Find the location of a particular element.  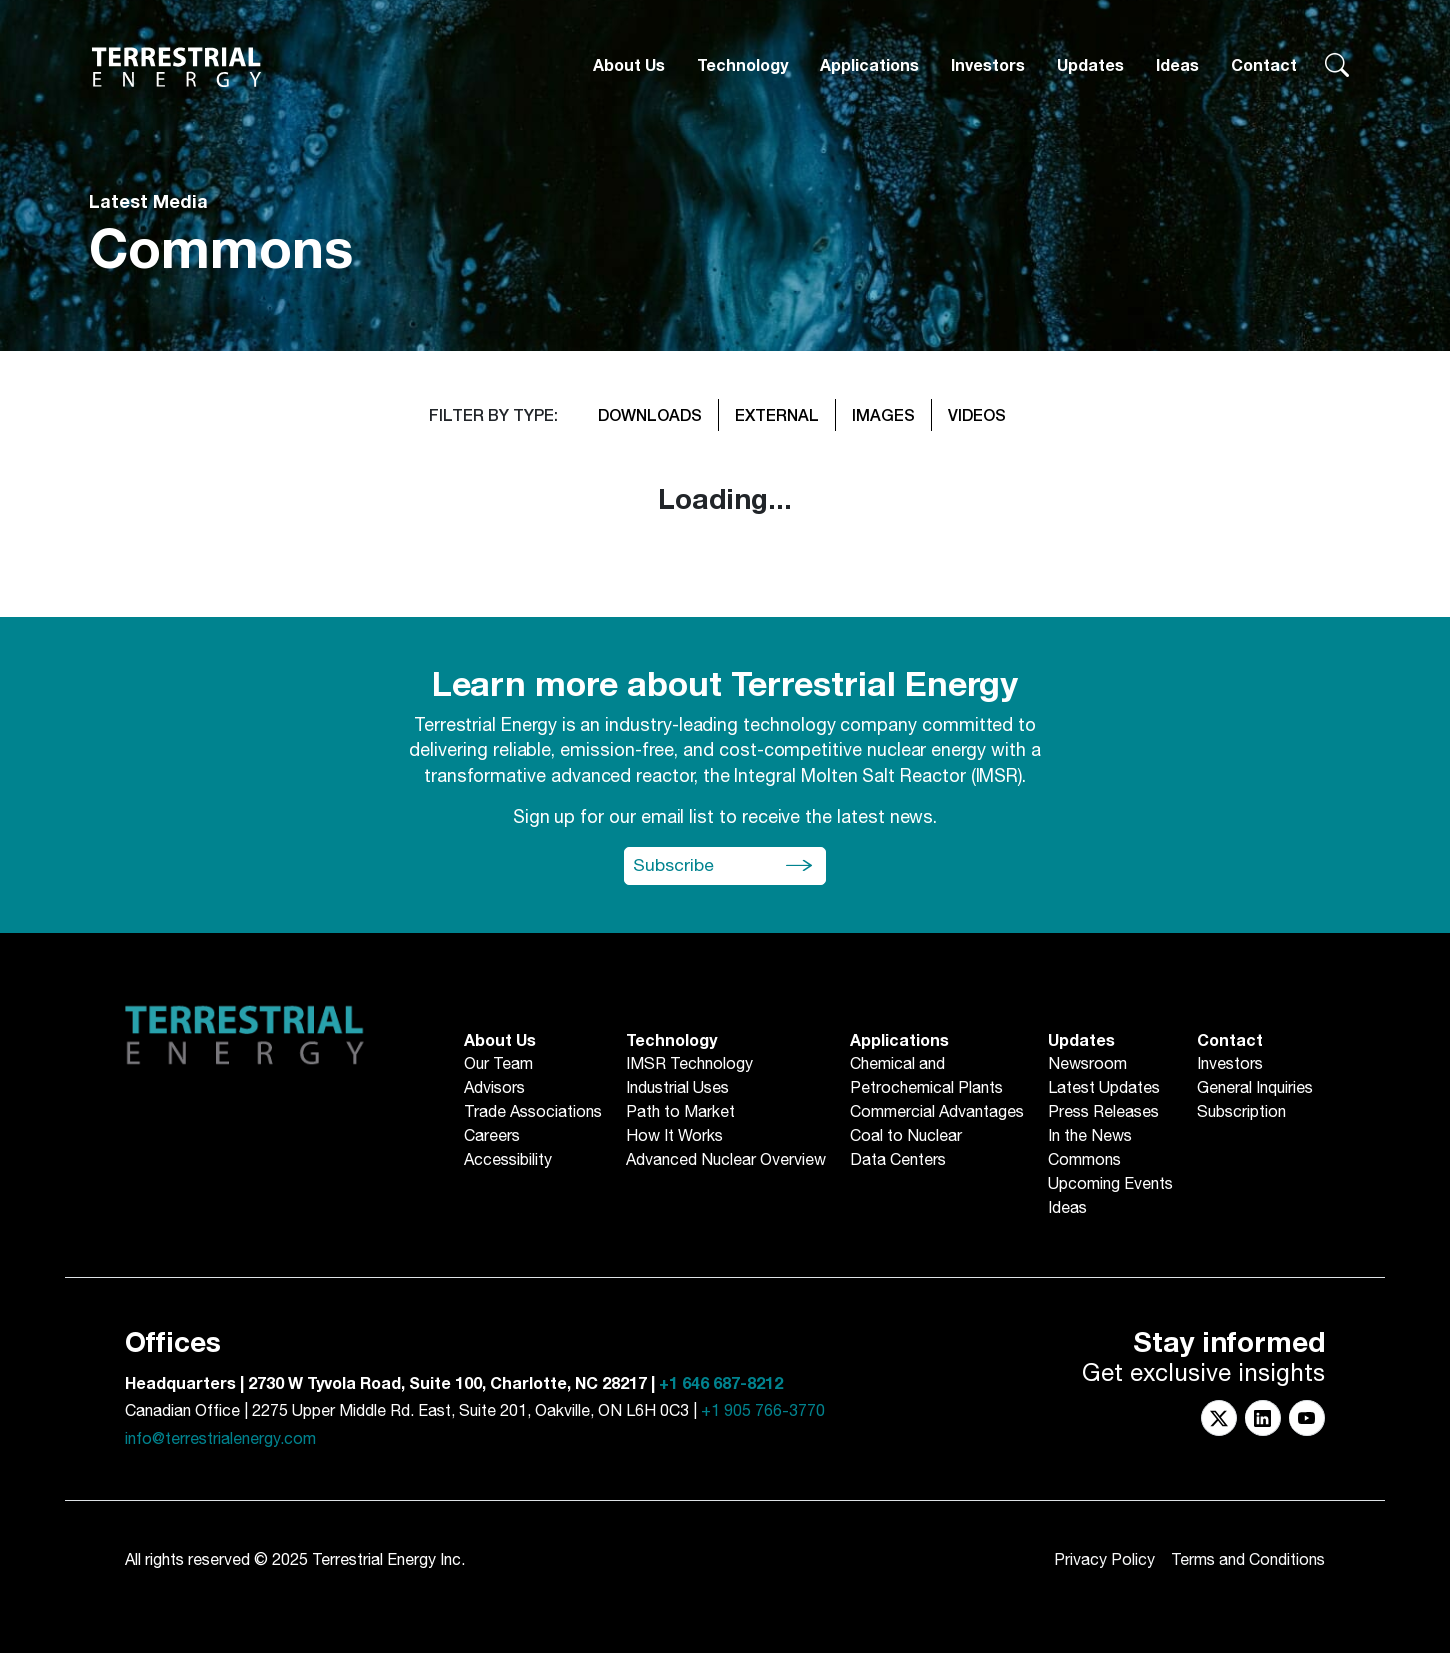

Contact [button] is located at coordinates (1264, 66).